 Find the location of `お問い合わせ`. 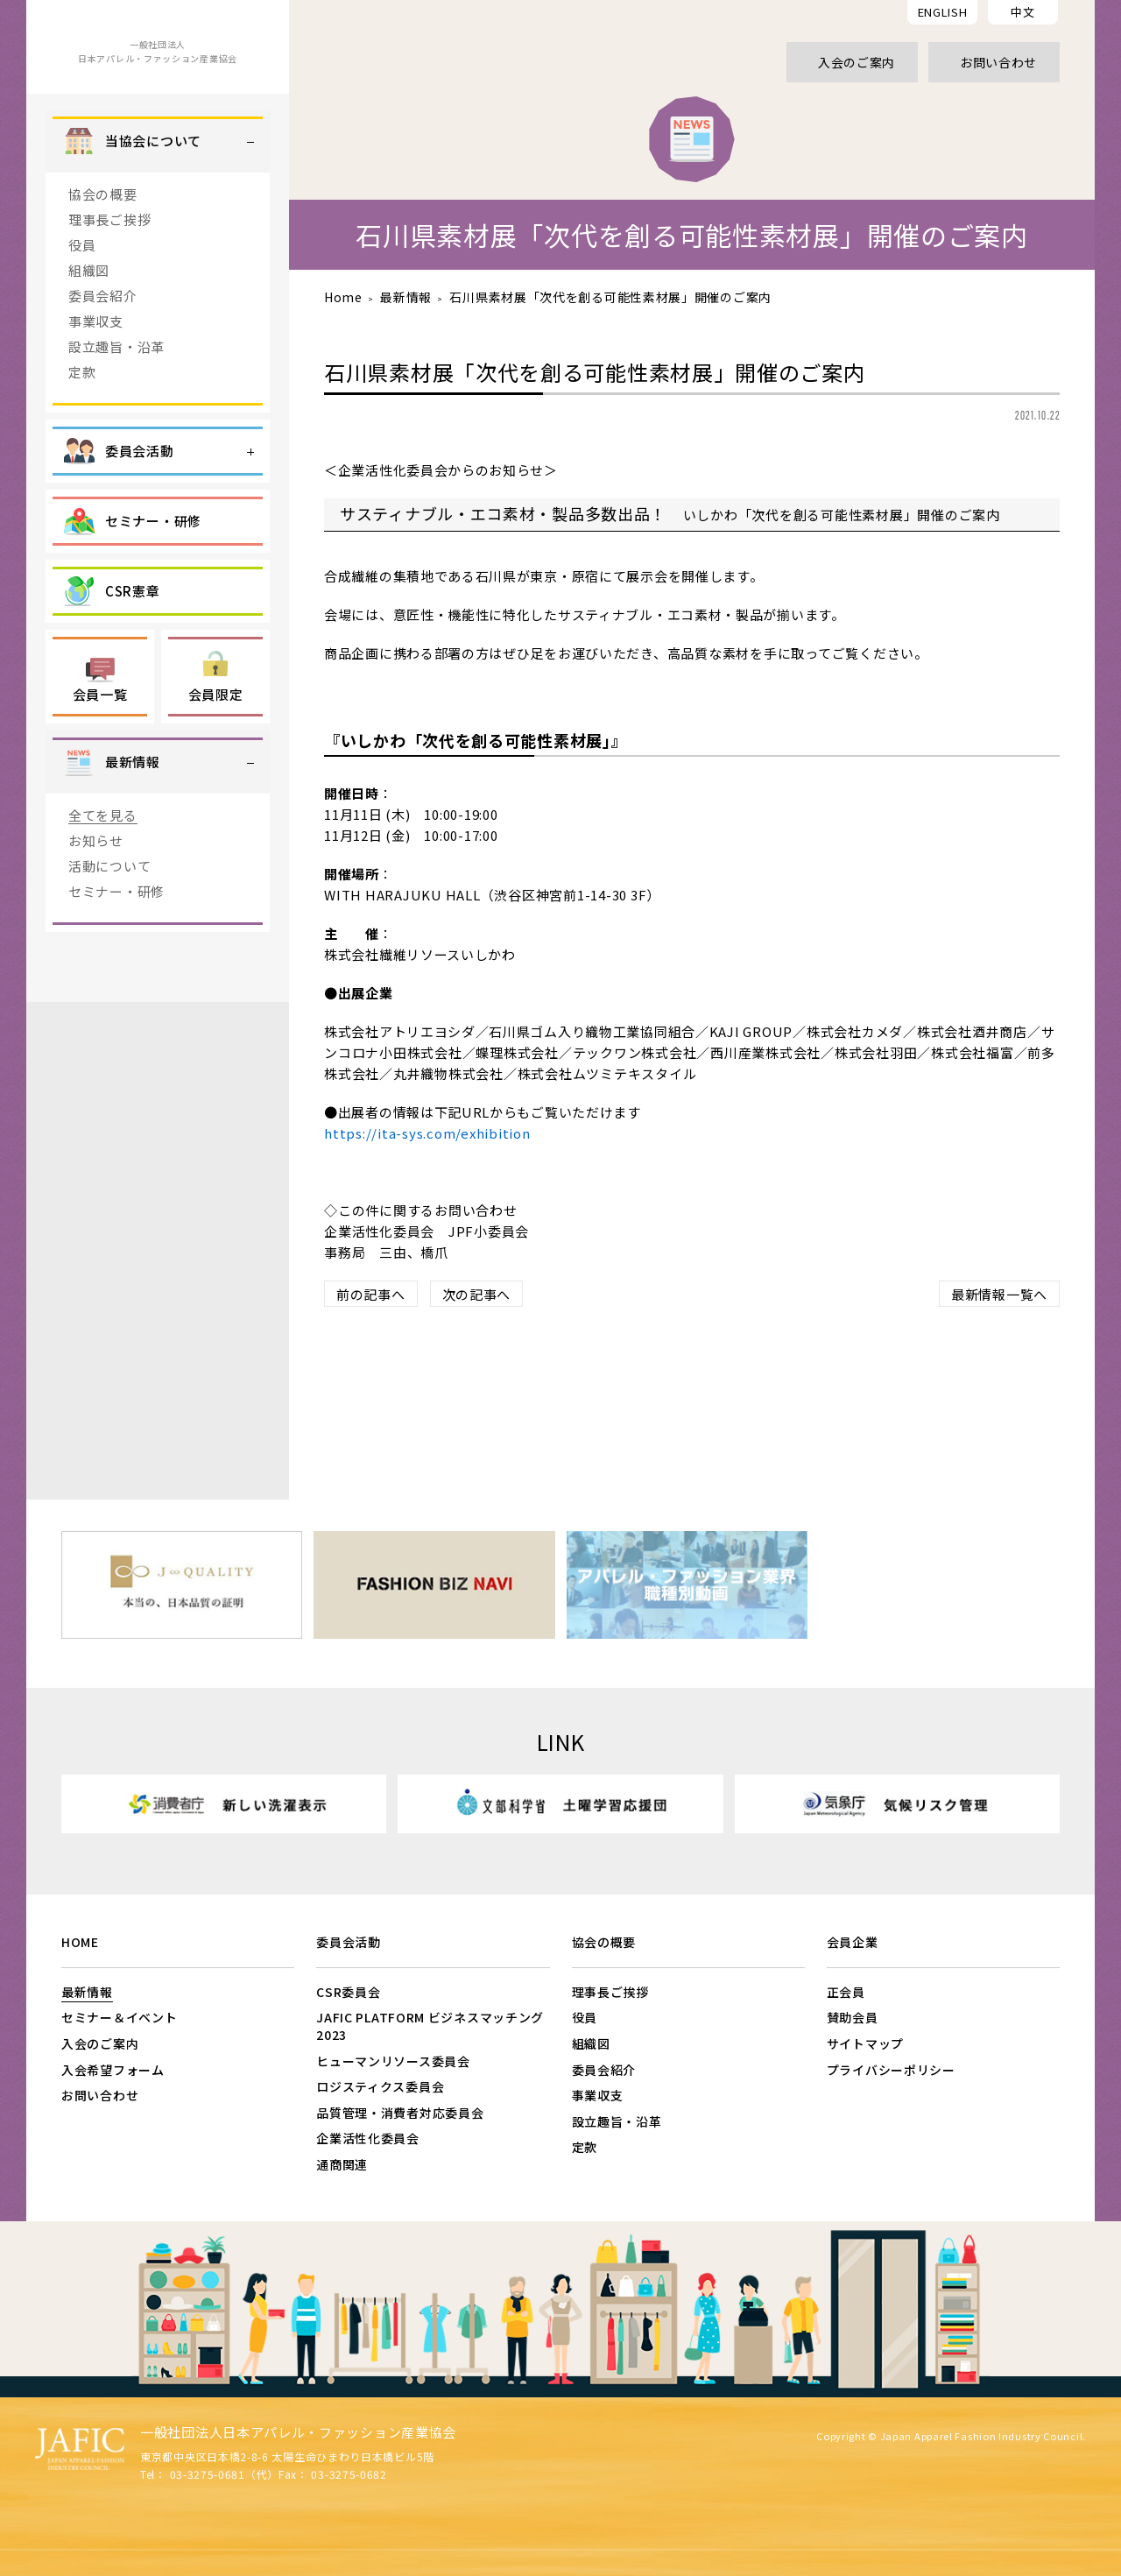

お問い合わせ is located at coordinates (99, 2095).